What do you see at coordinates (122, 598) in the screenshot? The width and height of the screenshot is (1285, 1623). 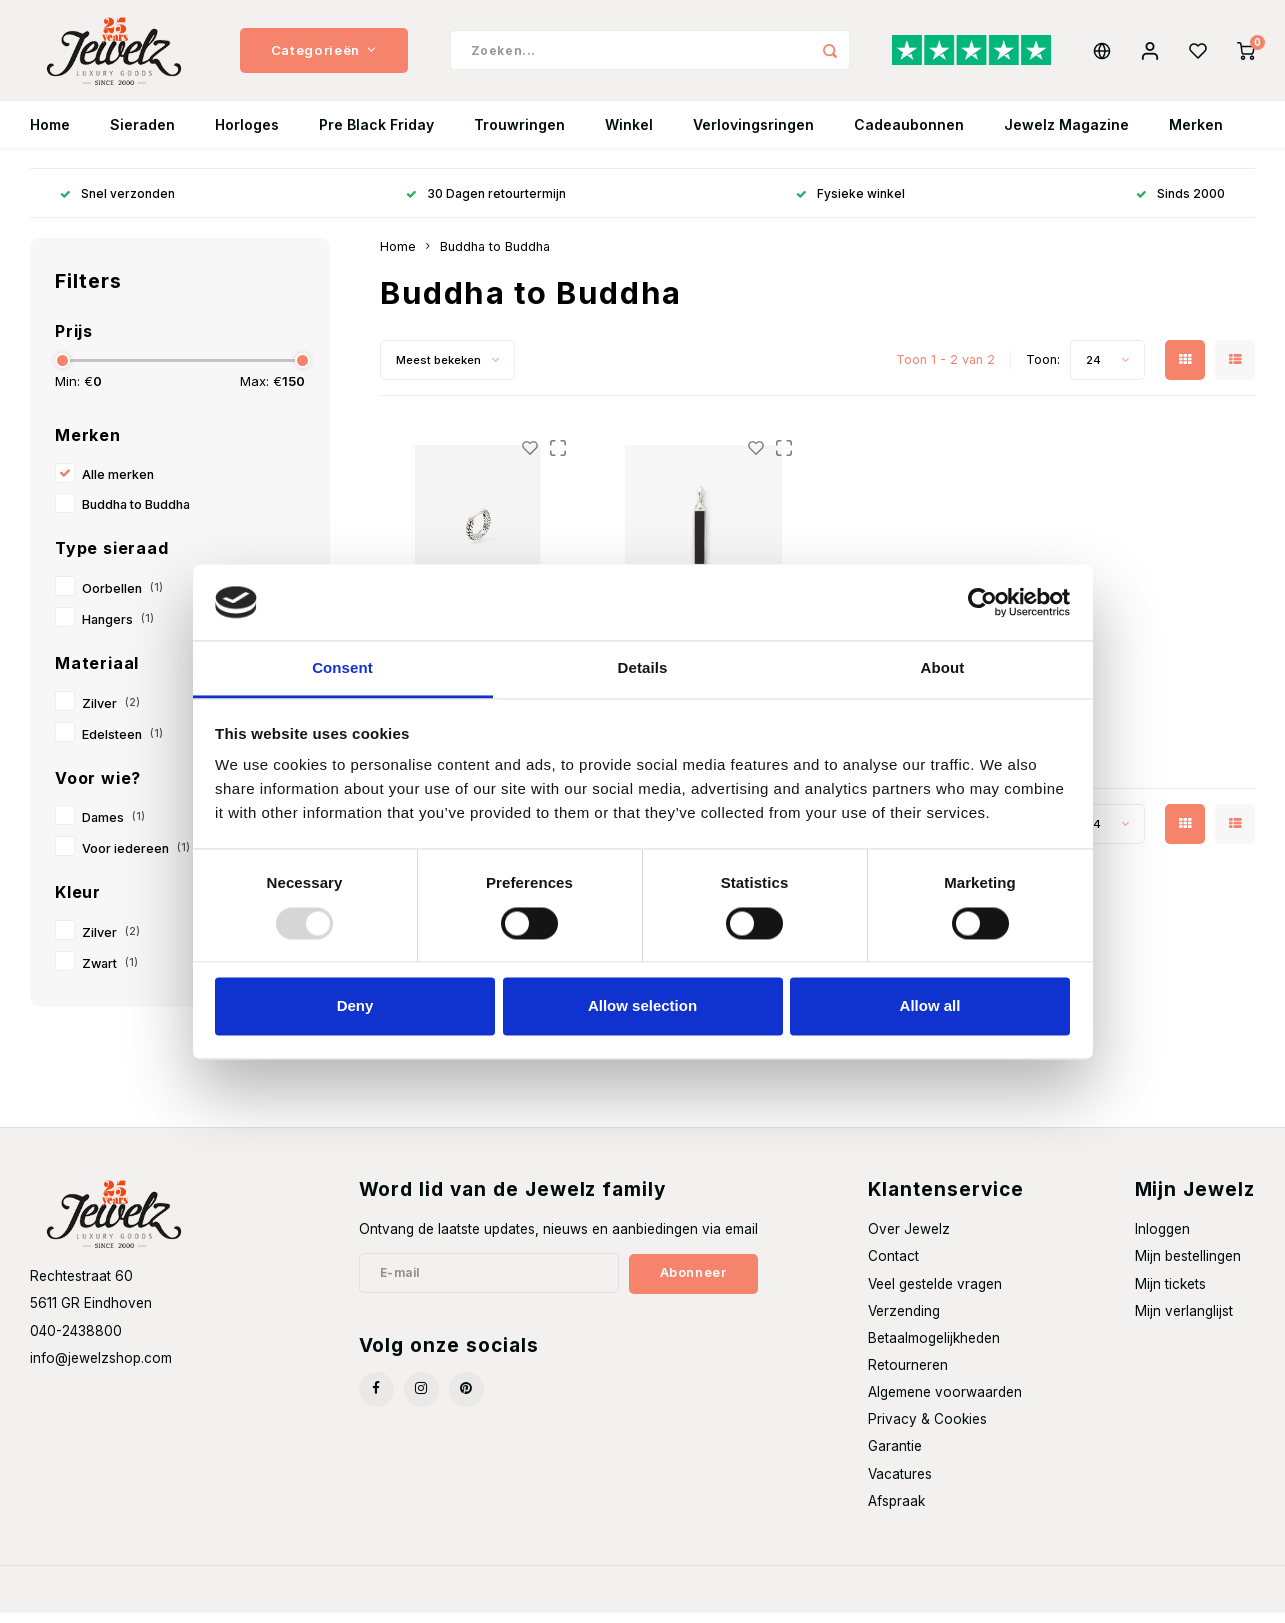 I see `Oorbellen` at bounding box center [122, 598].